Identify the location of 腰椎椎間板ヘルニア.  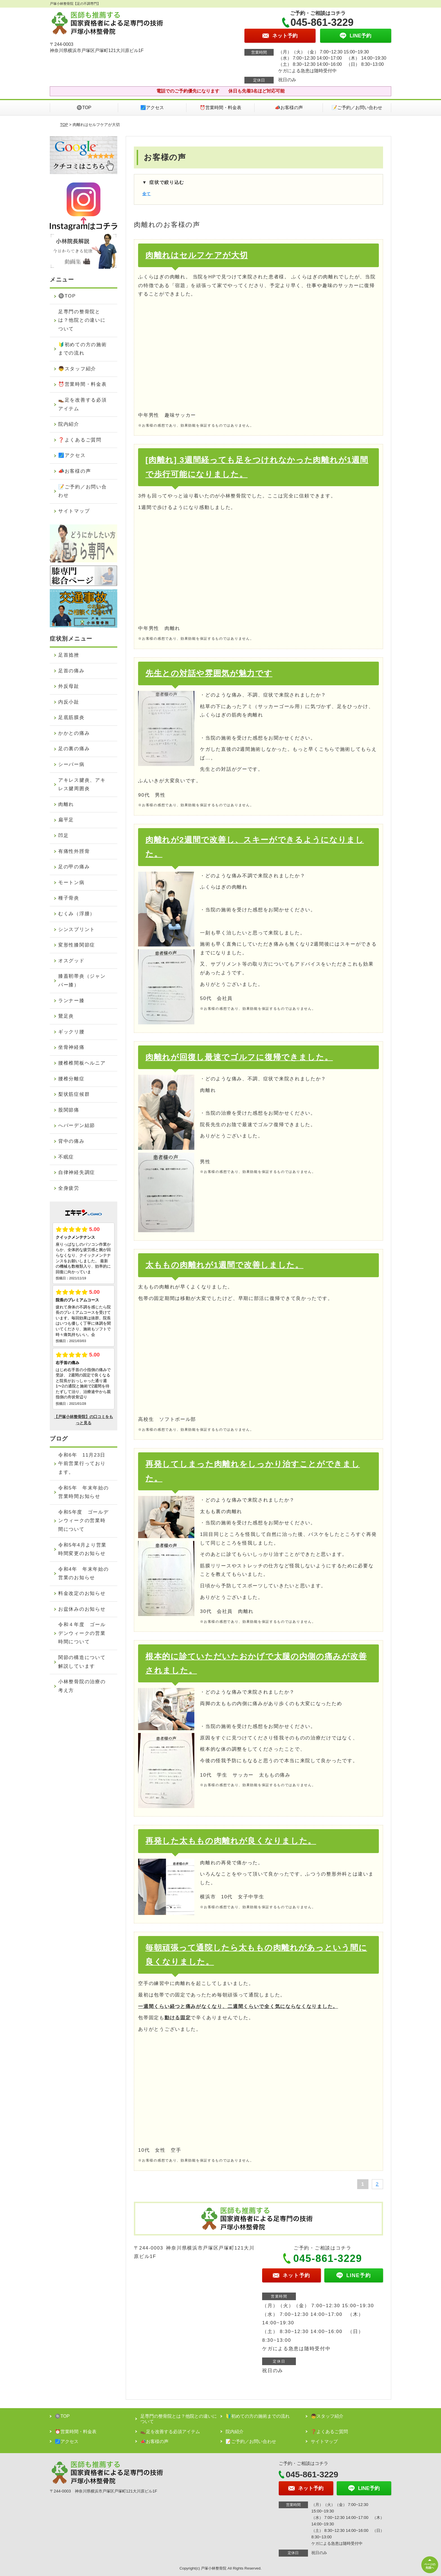
(81, 1063).